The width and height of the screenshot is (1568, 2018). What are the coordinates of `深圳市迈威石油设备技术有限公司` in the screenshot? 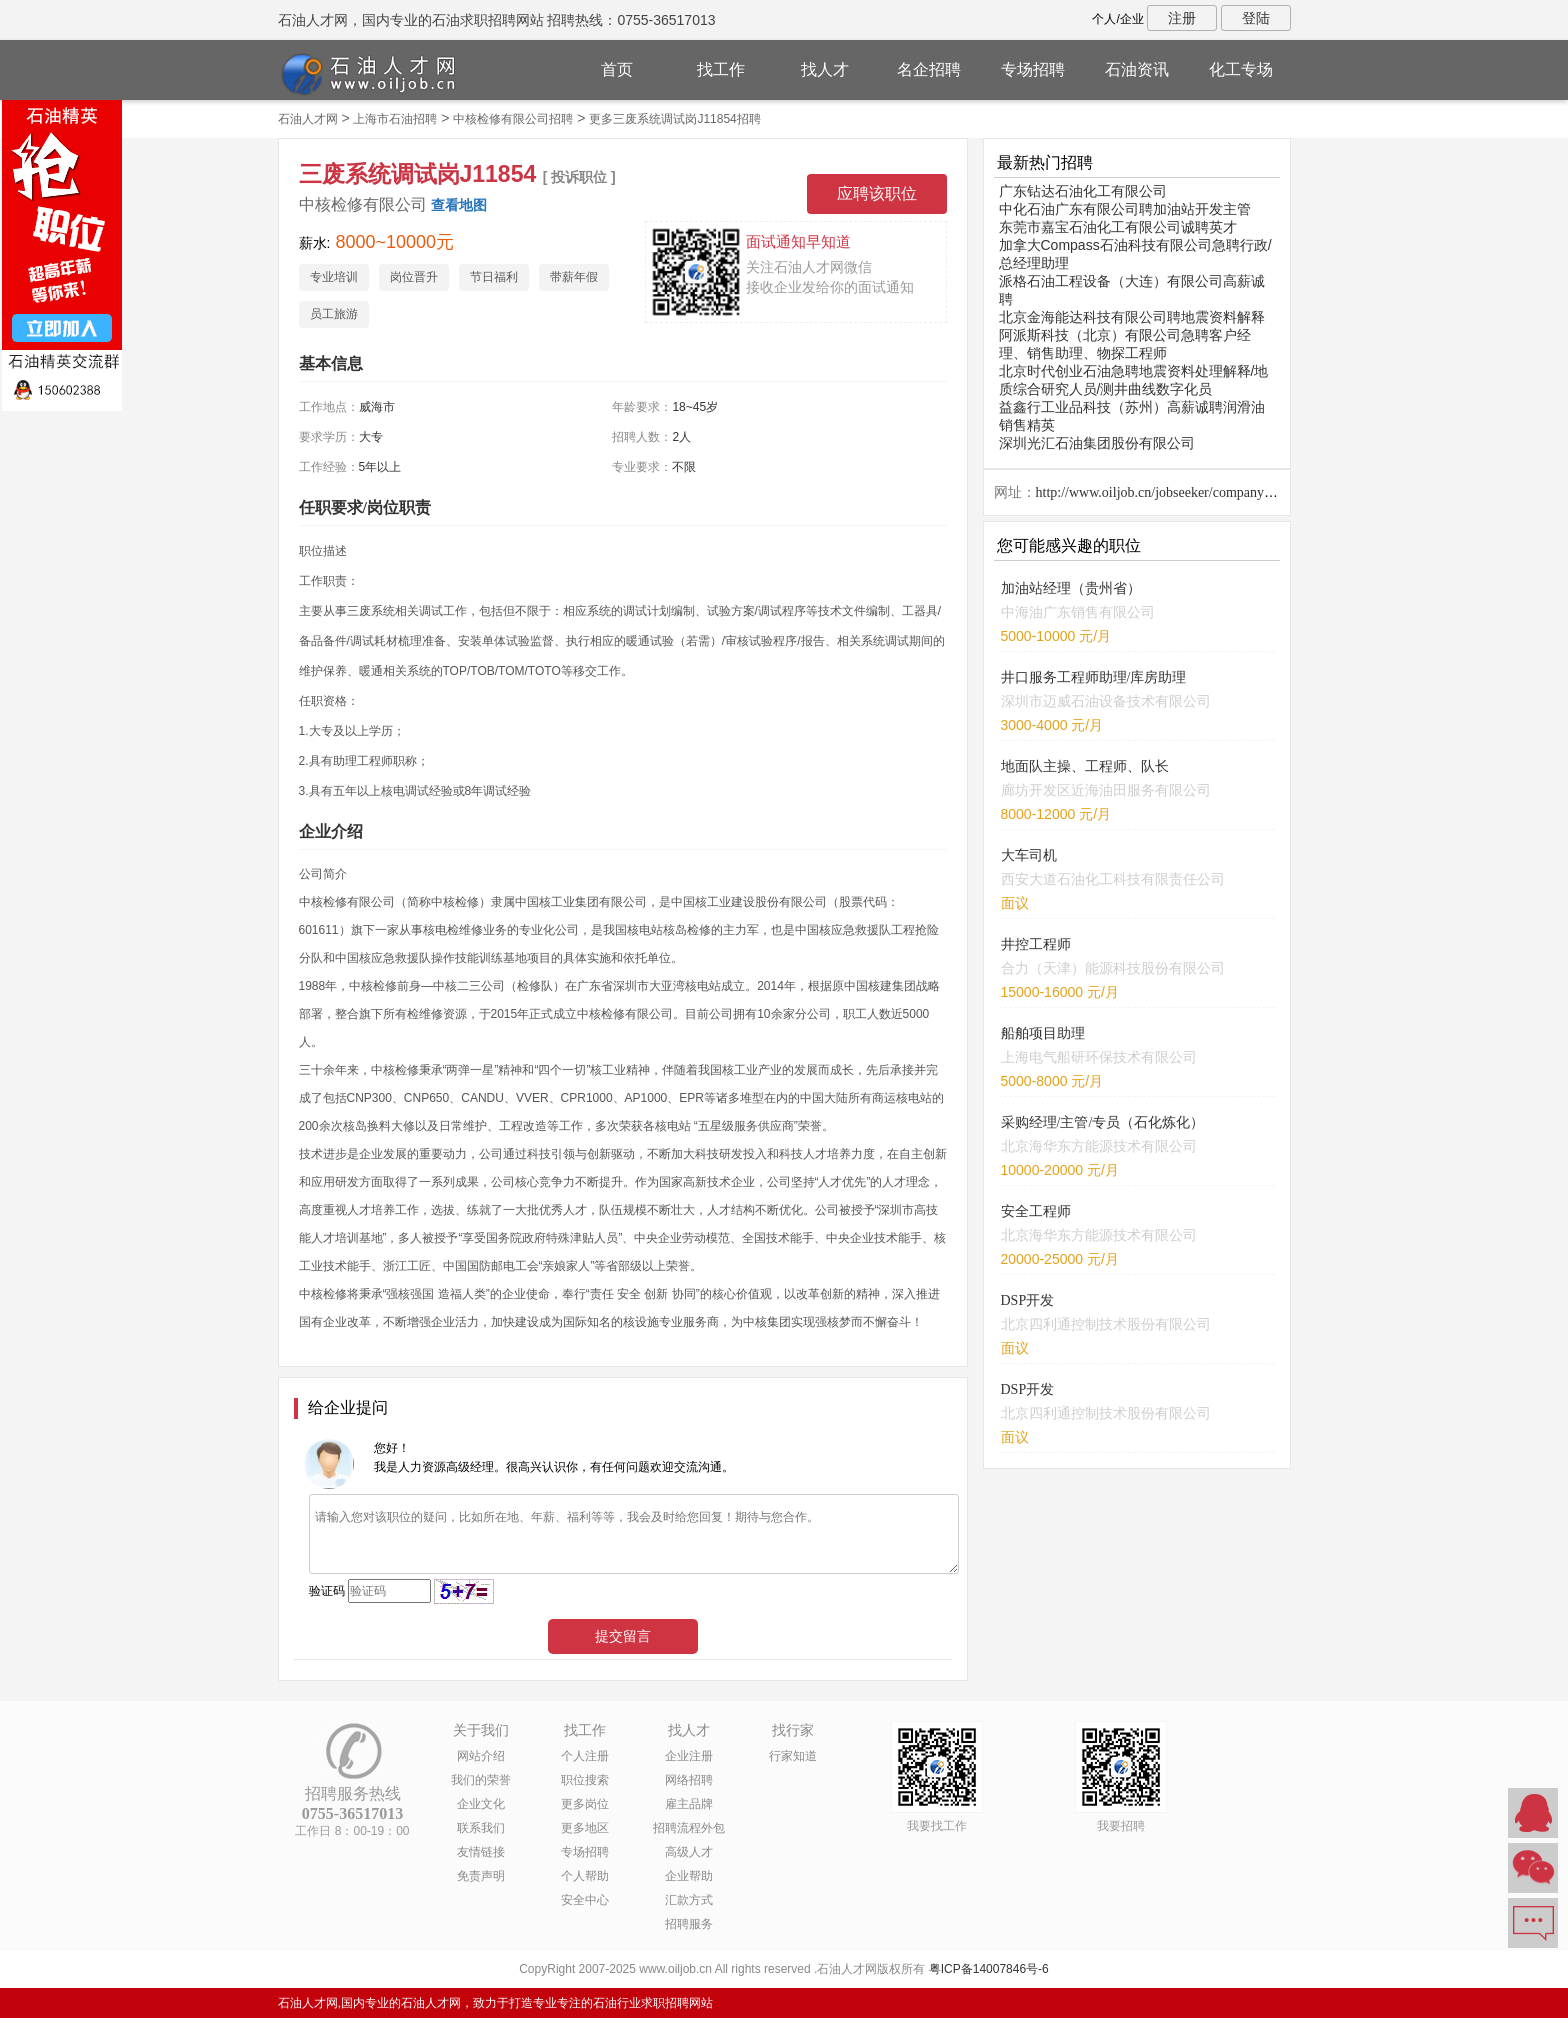 It's located at (1106, 701).